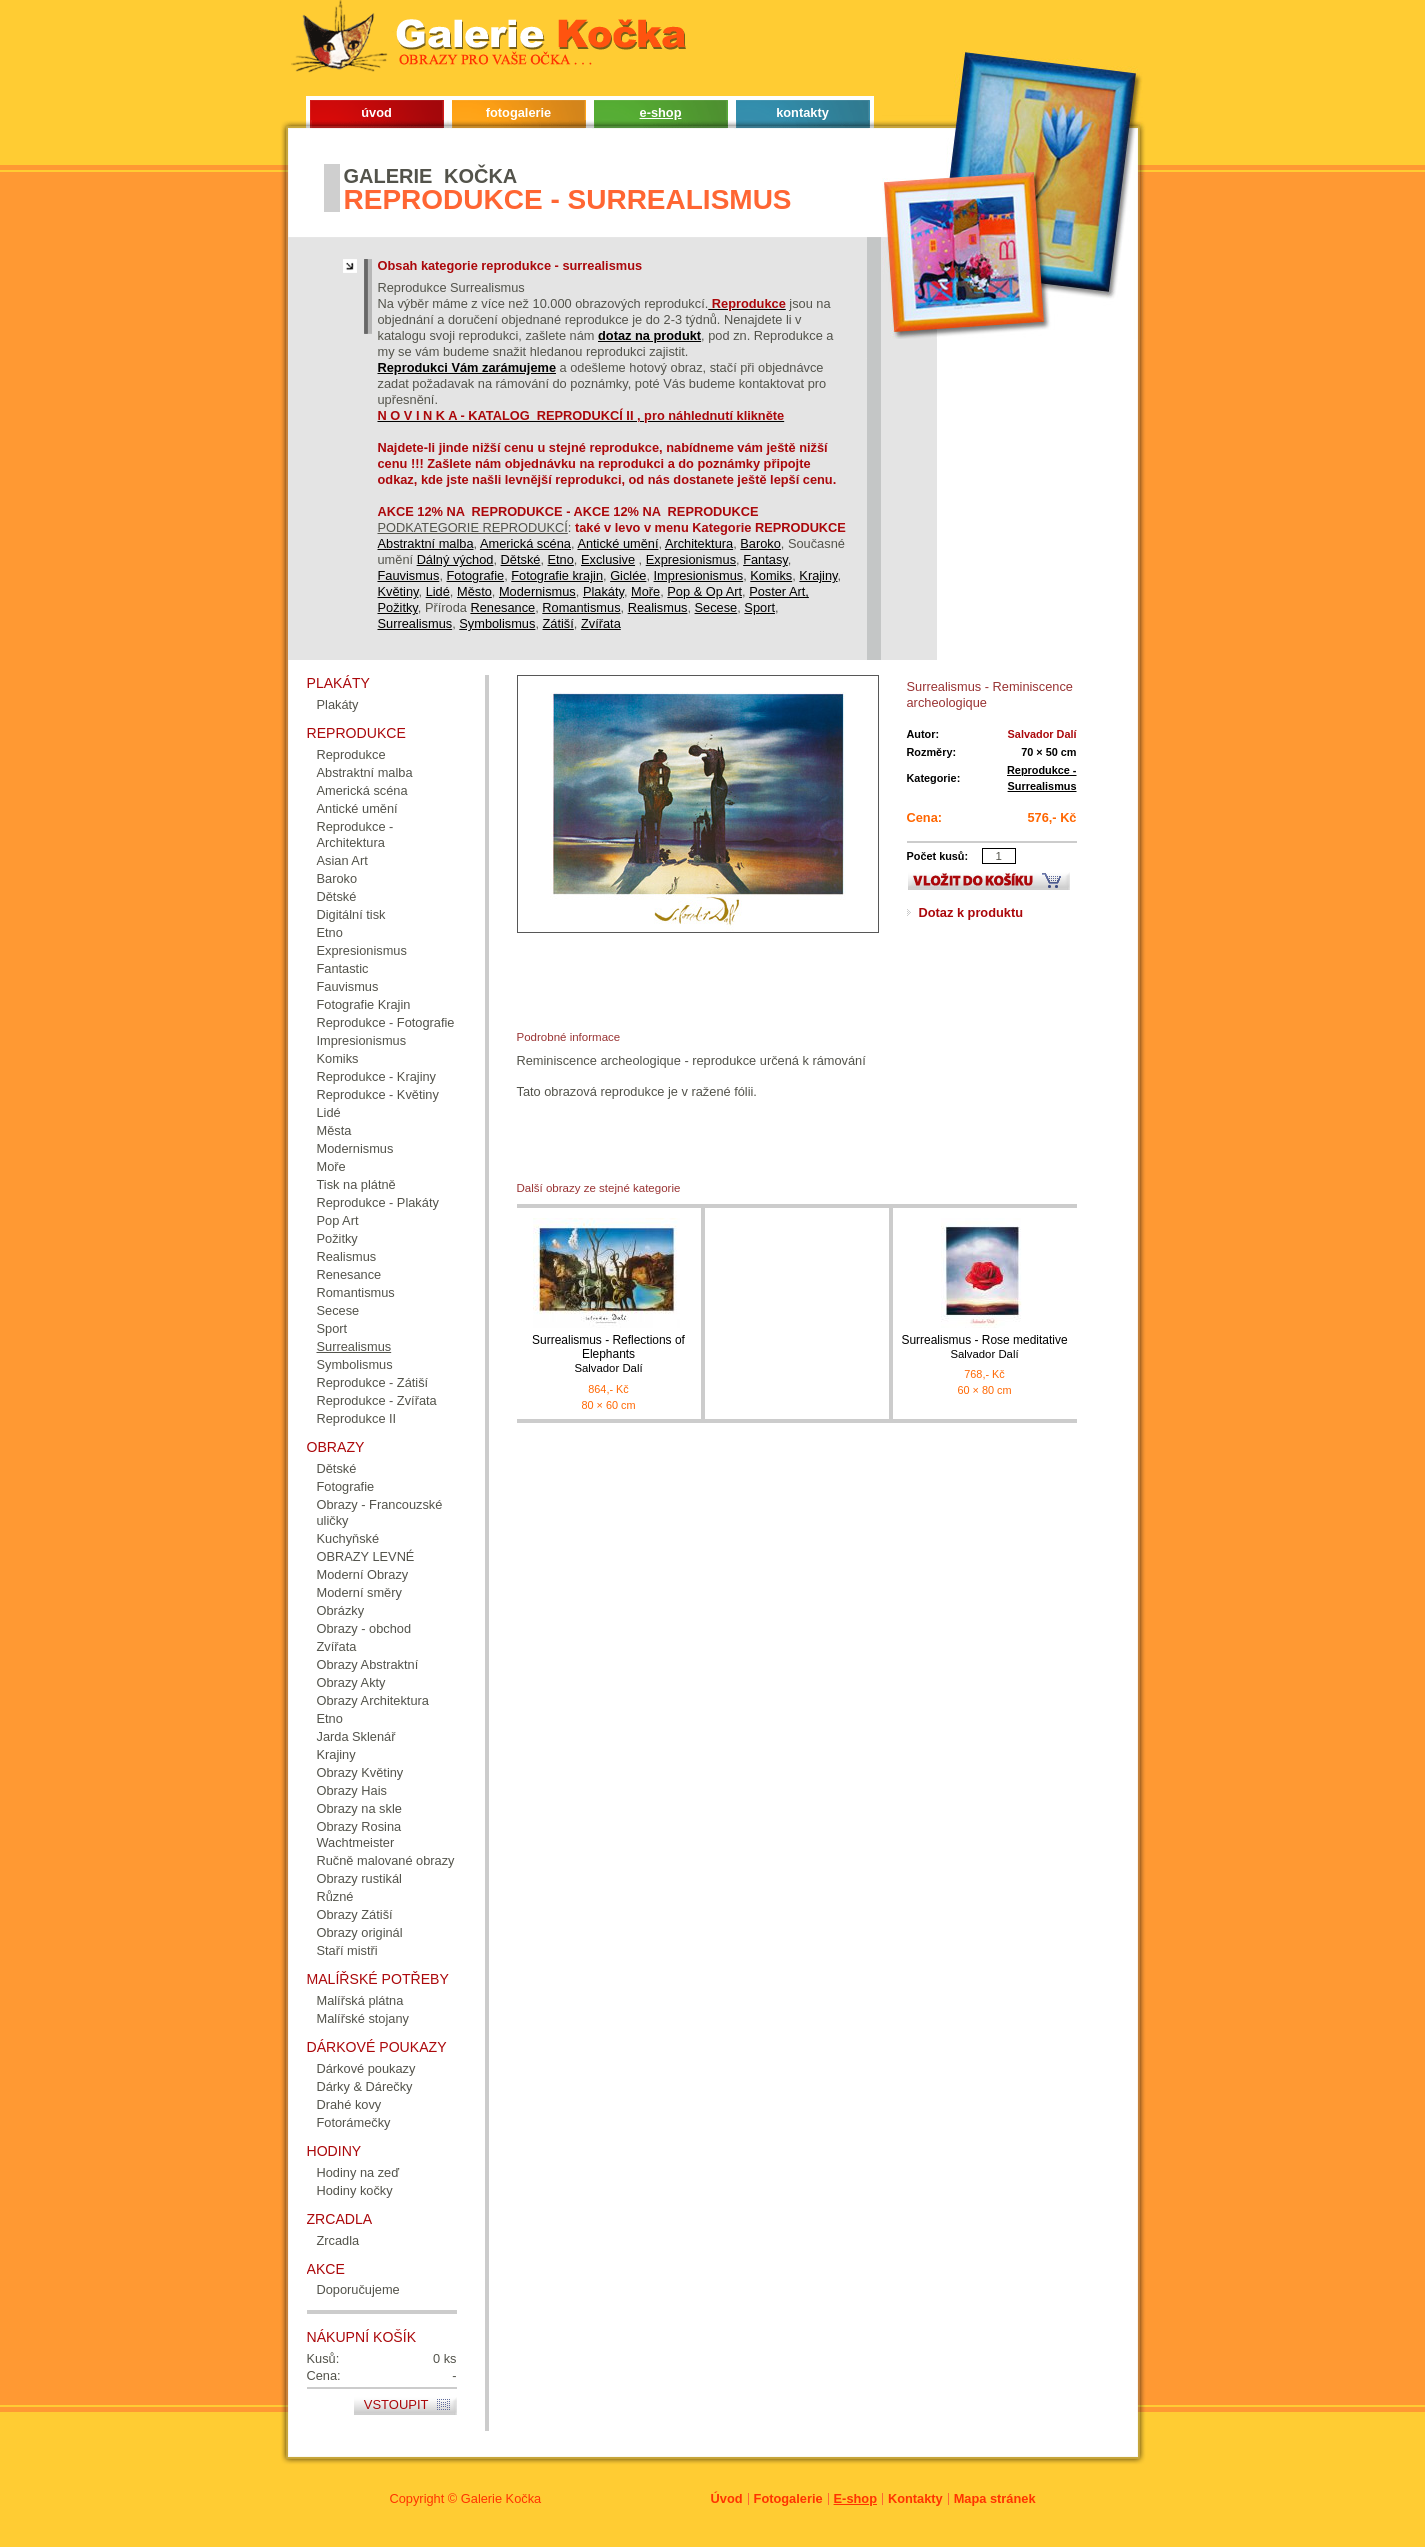 The width and height of the screenshot is (1425, 2547). Describe the element at coordinates (645, 591) in the screenshot. I see `Moře` at that location.